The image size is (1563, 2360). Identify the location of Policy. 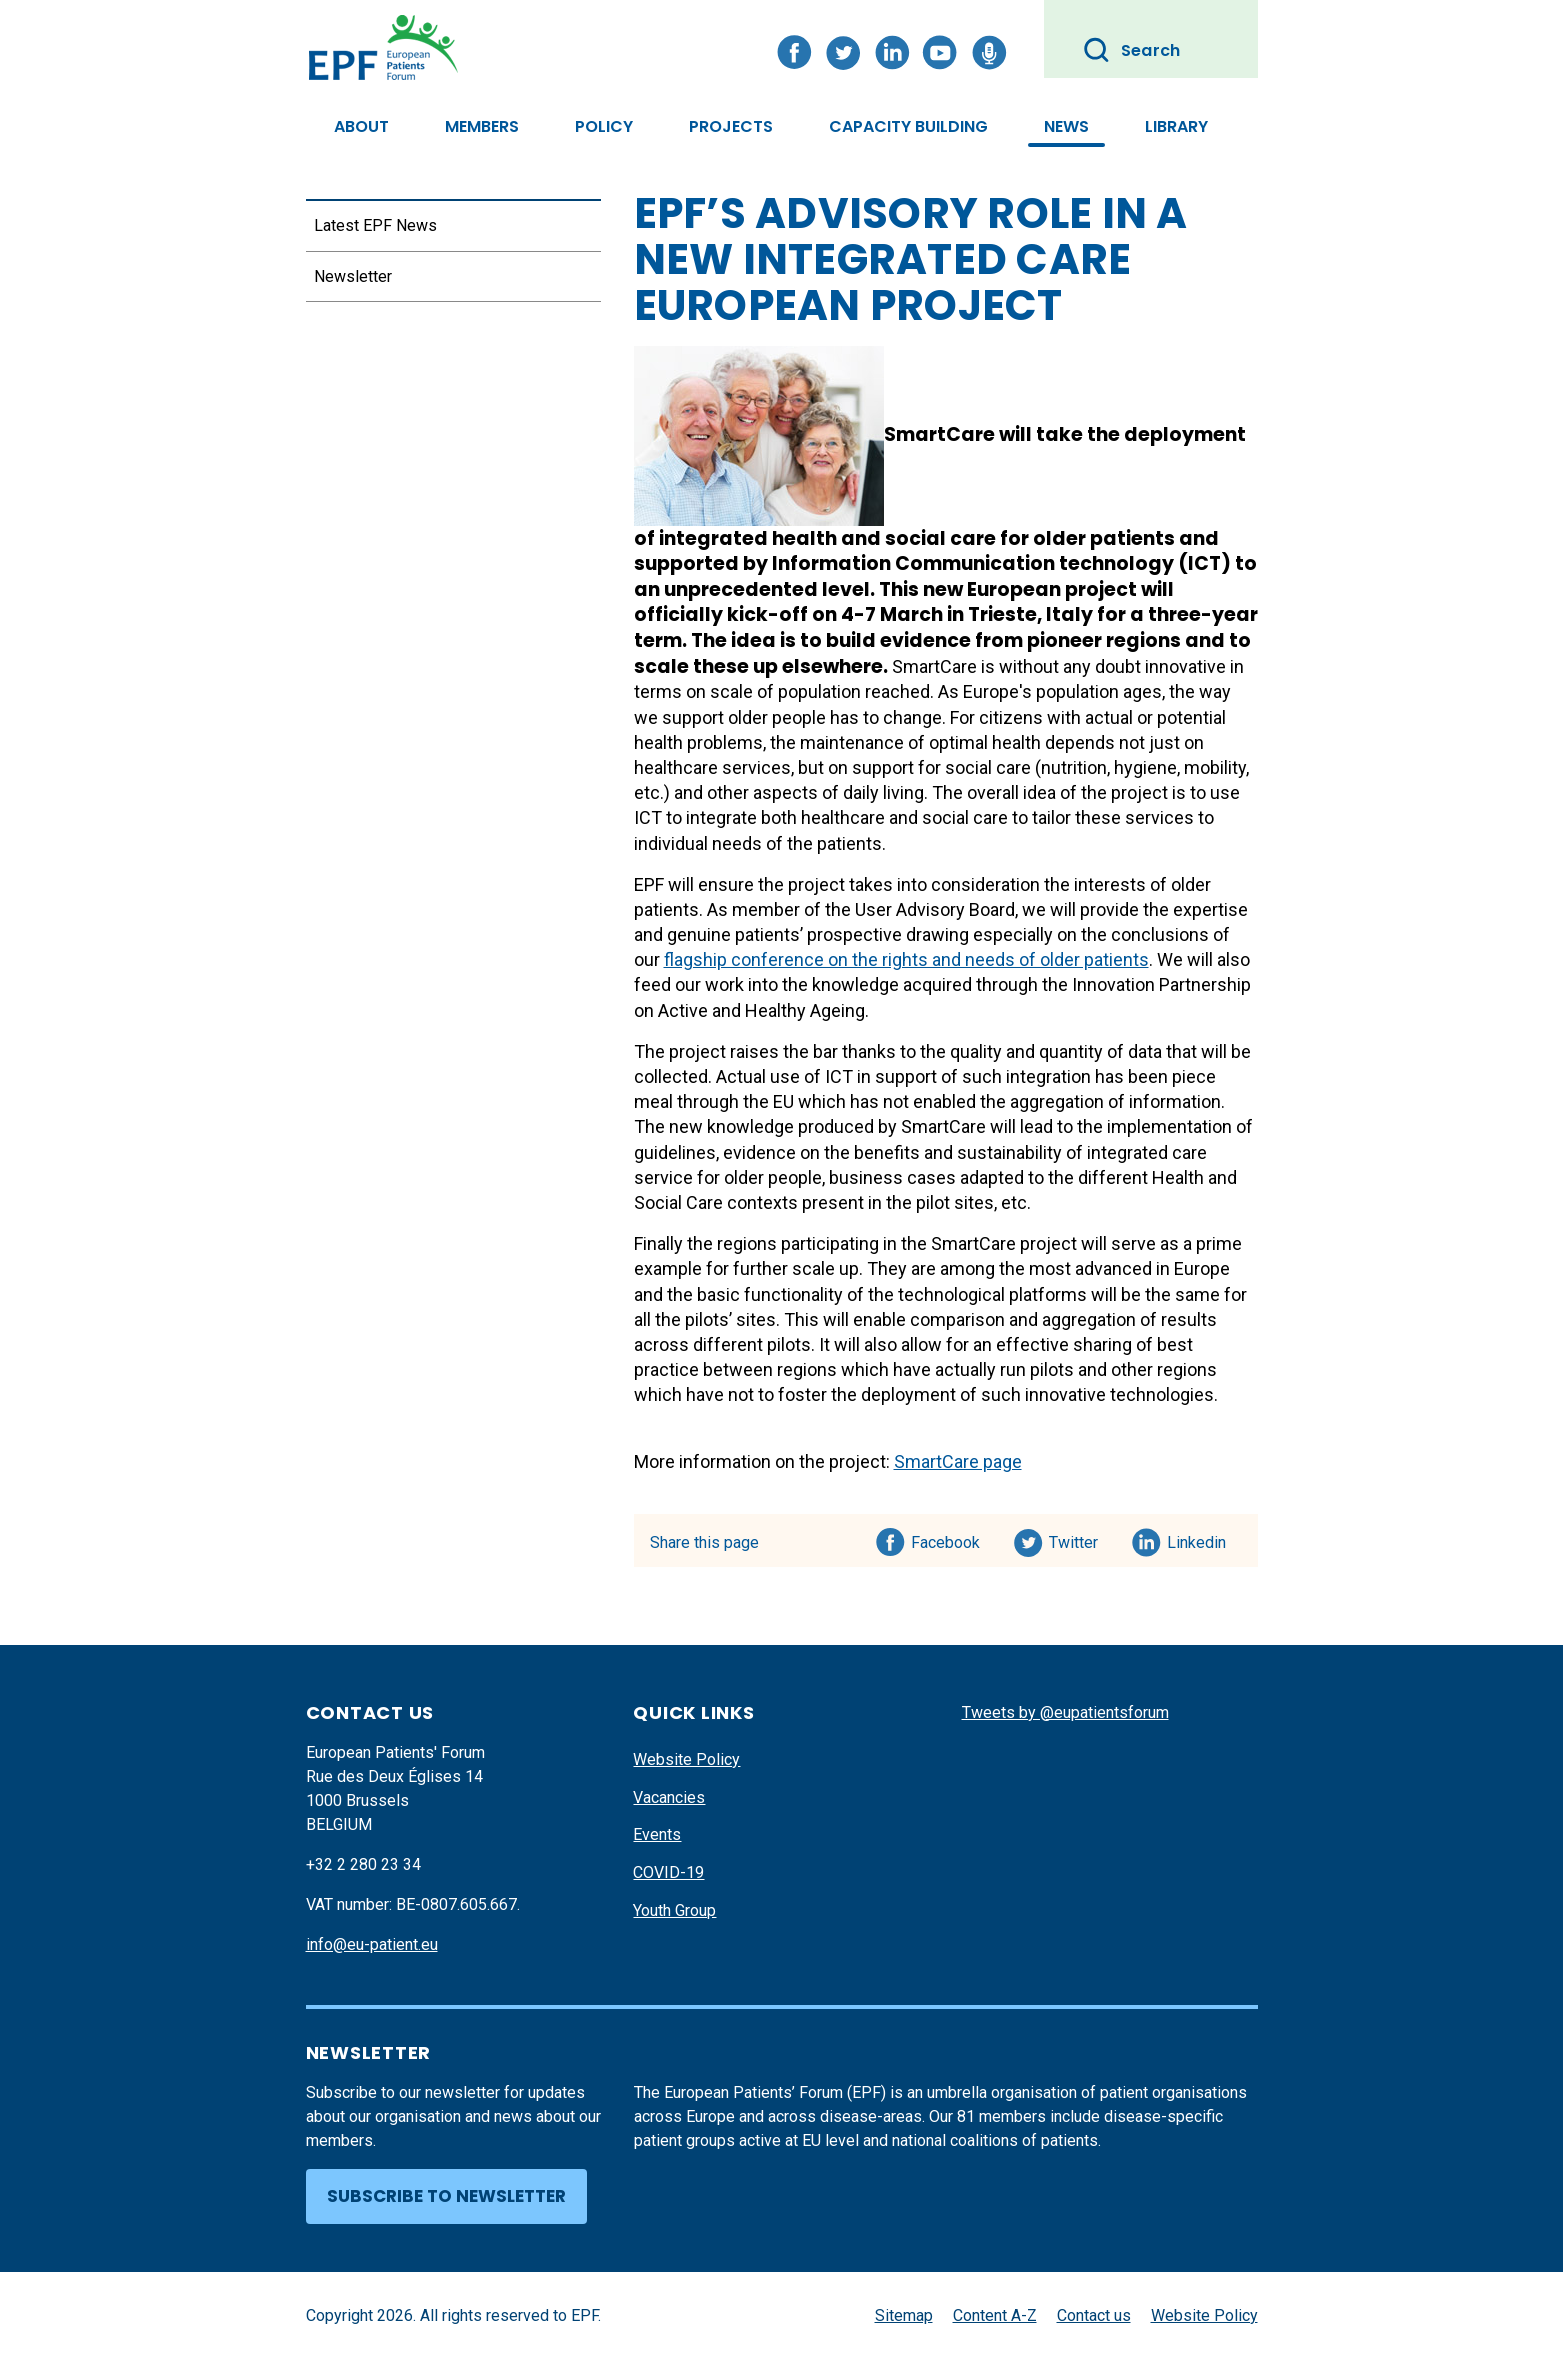
(604, 126).